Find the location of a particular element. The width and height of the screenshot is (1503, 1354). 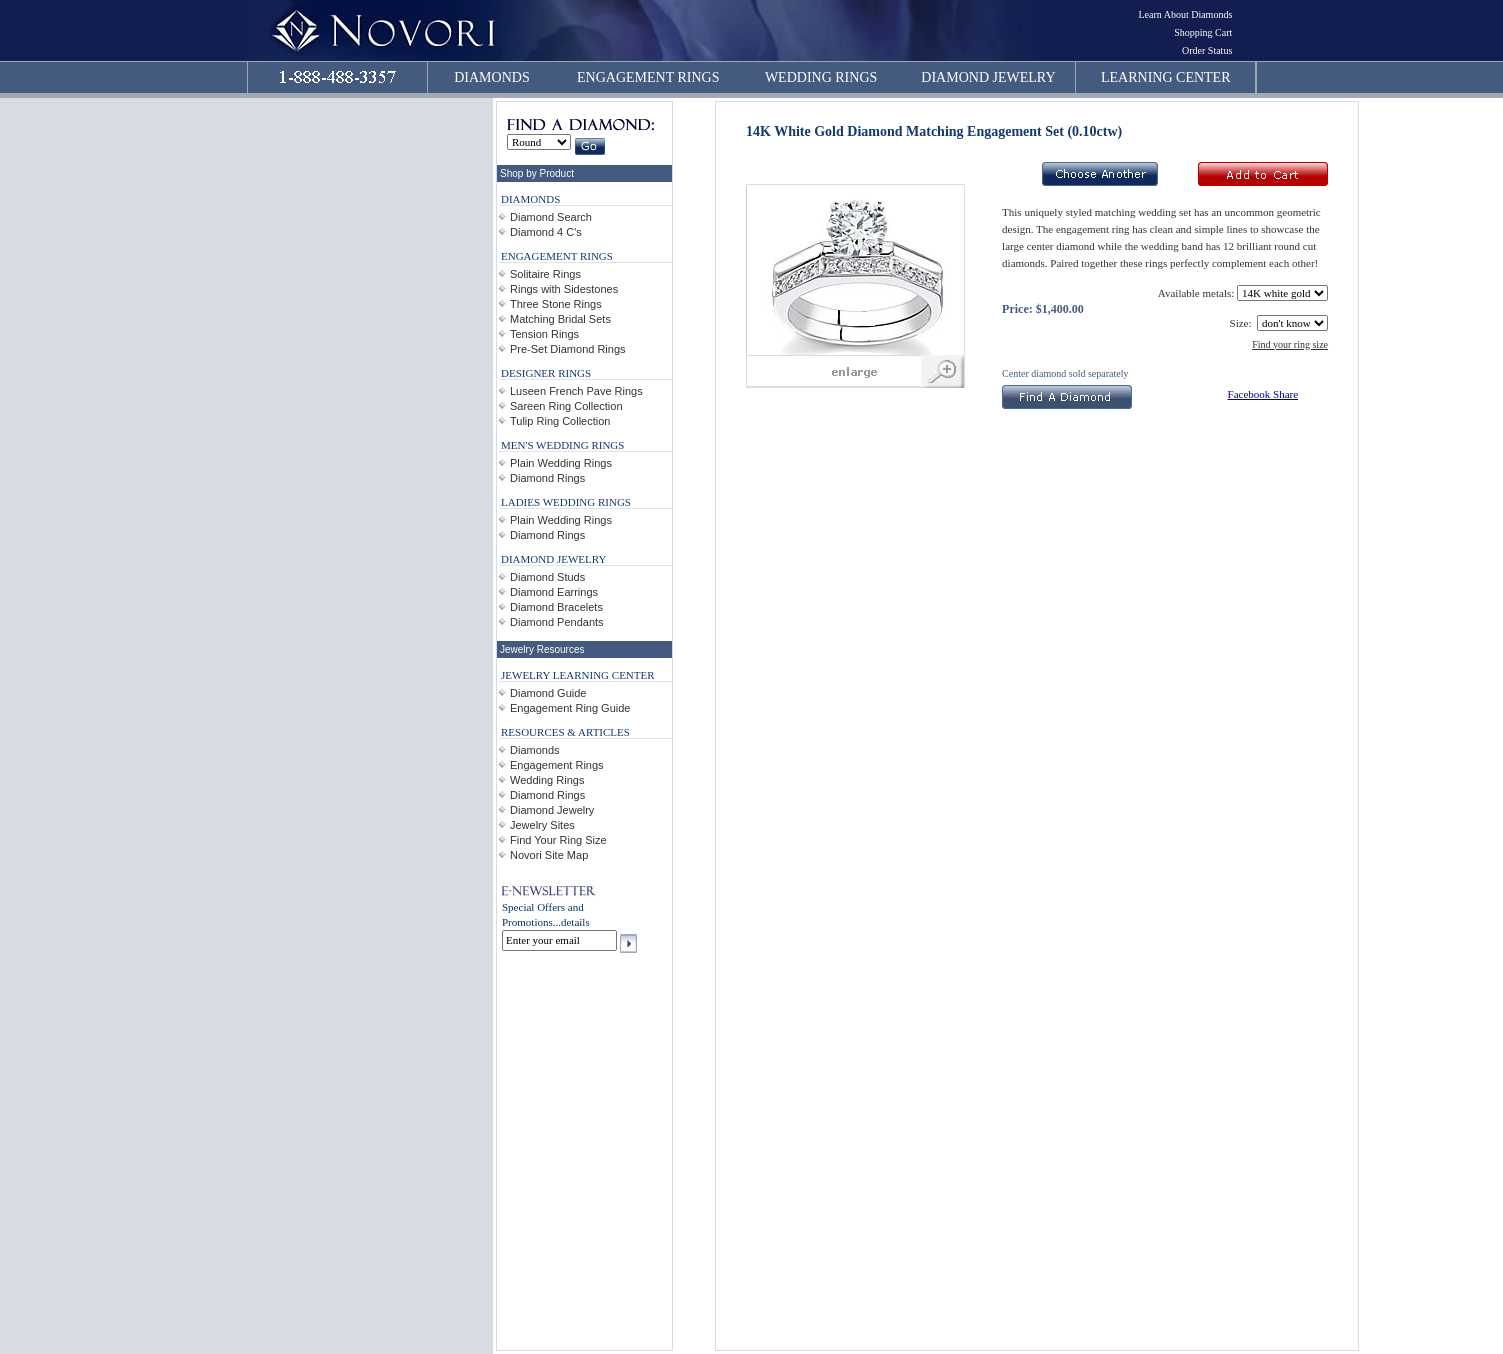

DIAMOND JEWELRY is located at coordinates (988, 77).